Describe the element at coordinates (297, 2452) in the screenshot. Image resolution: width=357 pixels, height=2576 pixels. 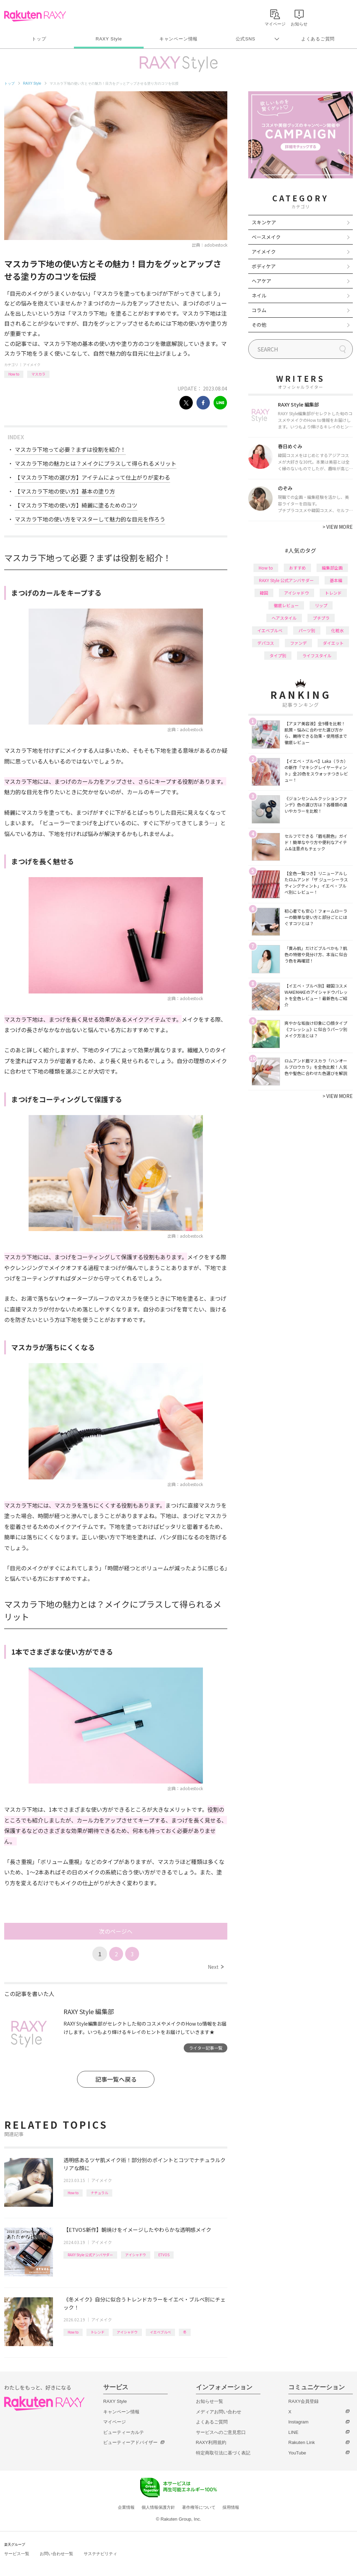
I see `YouTube` at that location.